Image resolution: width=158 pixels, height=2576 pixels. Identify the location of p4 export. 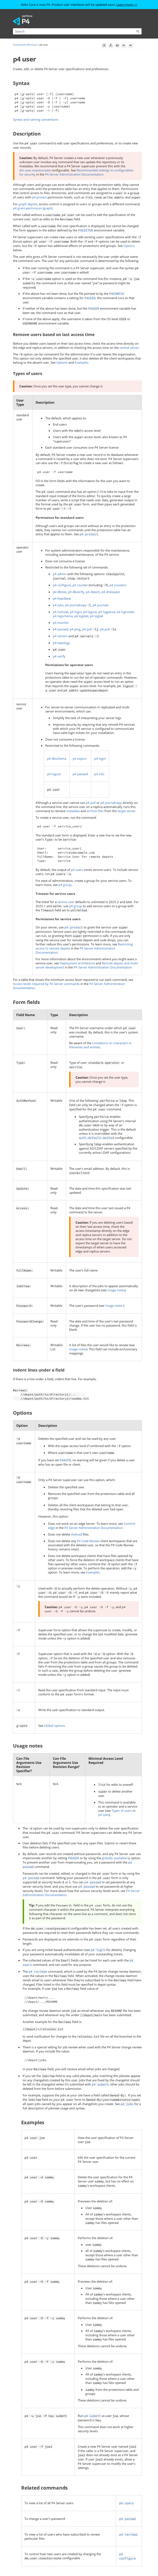
(79, 758).